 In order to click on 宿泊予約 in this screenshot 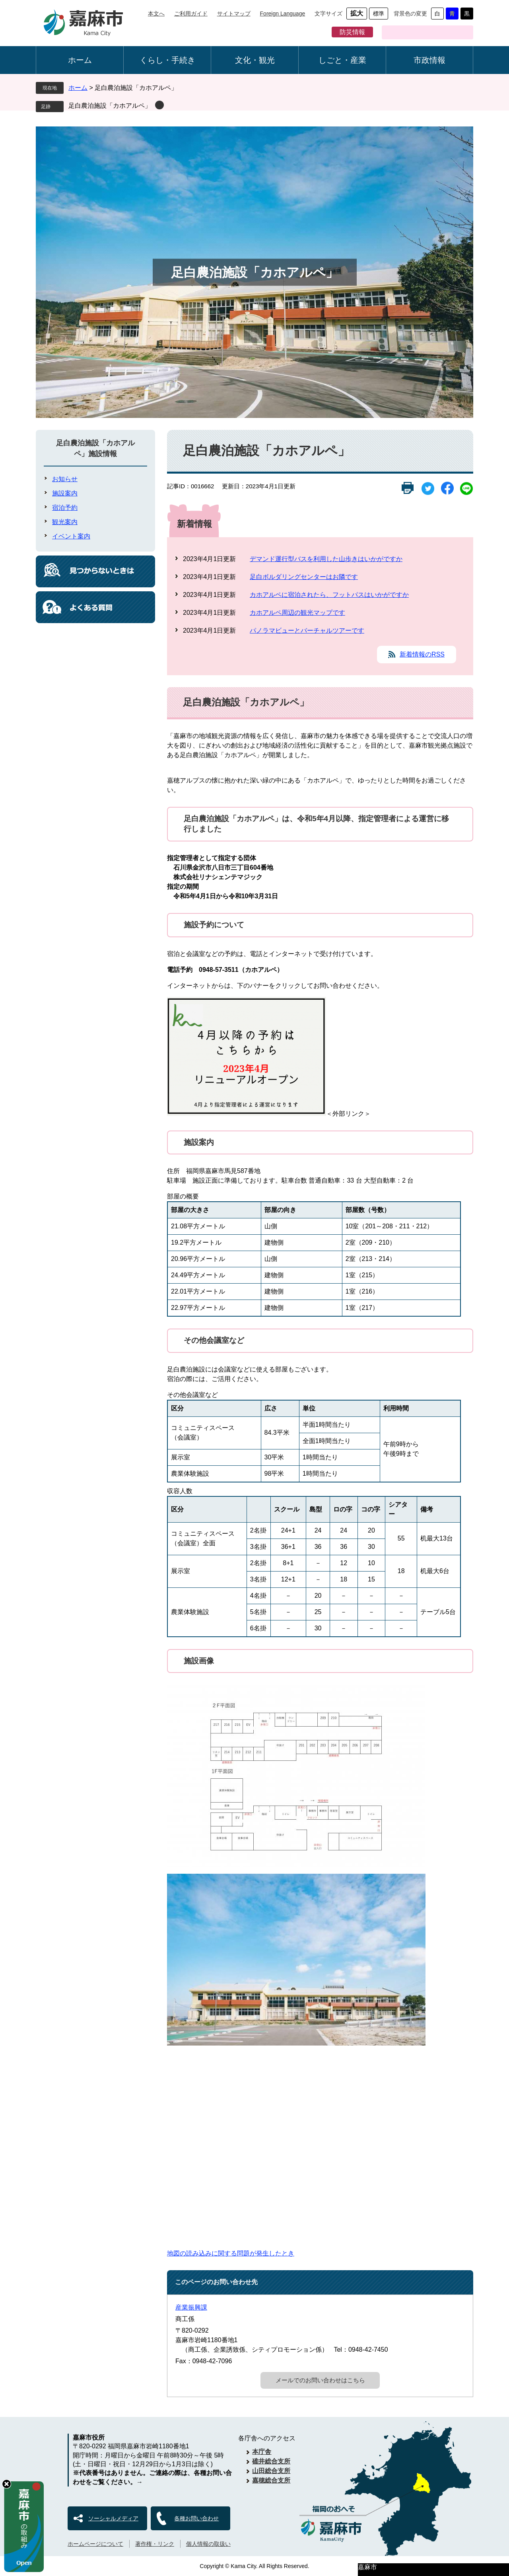, I will do `click(65, 507)`.